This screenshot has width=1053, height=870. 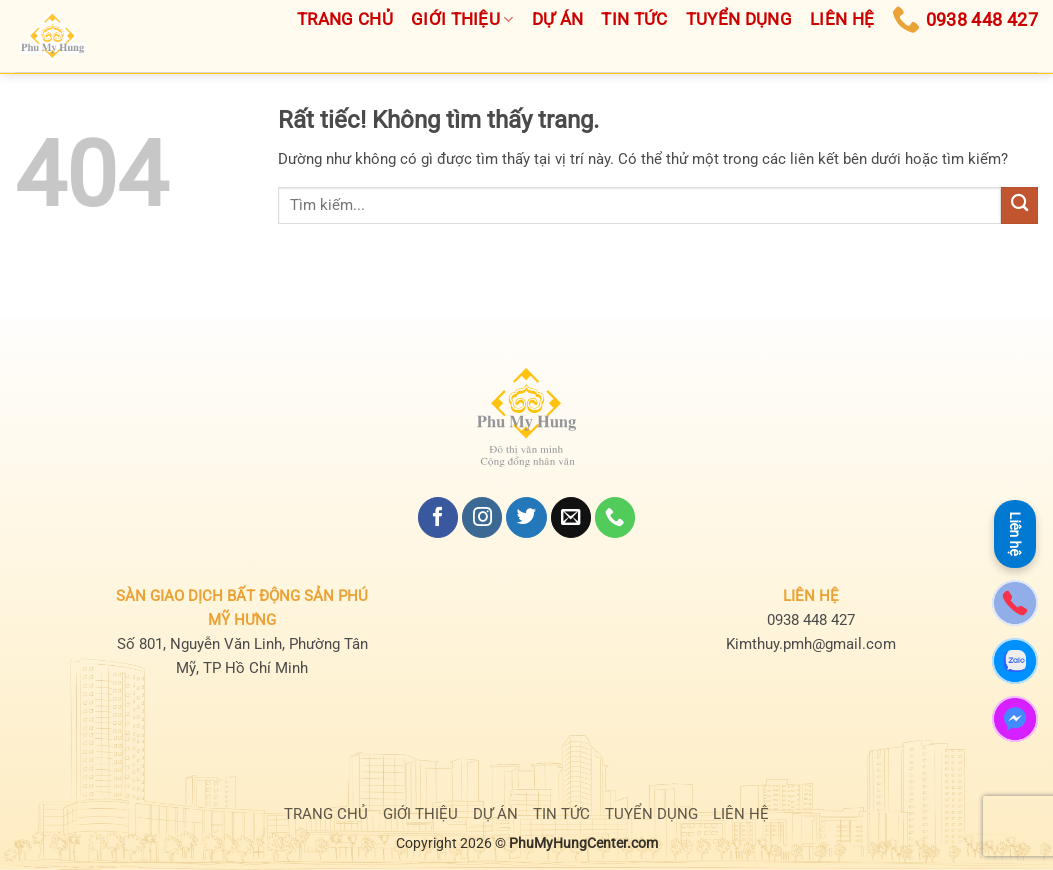 What do you see at coordinates (561, 814) in the screenshot?
I see `TIN TỨC` at bounding box center [561, 814].